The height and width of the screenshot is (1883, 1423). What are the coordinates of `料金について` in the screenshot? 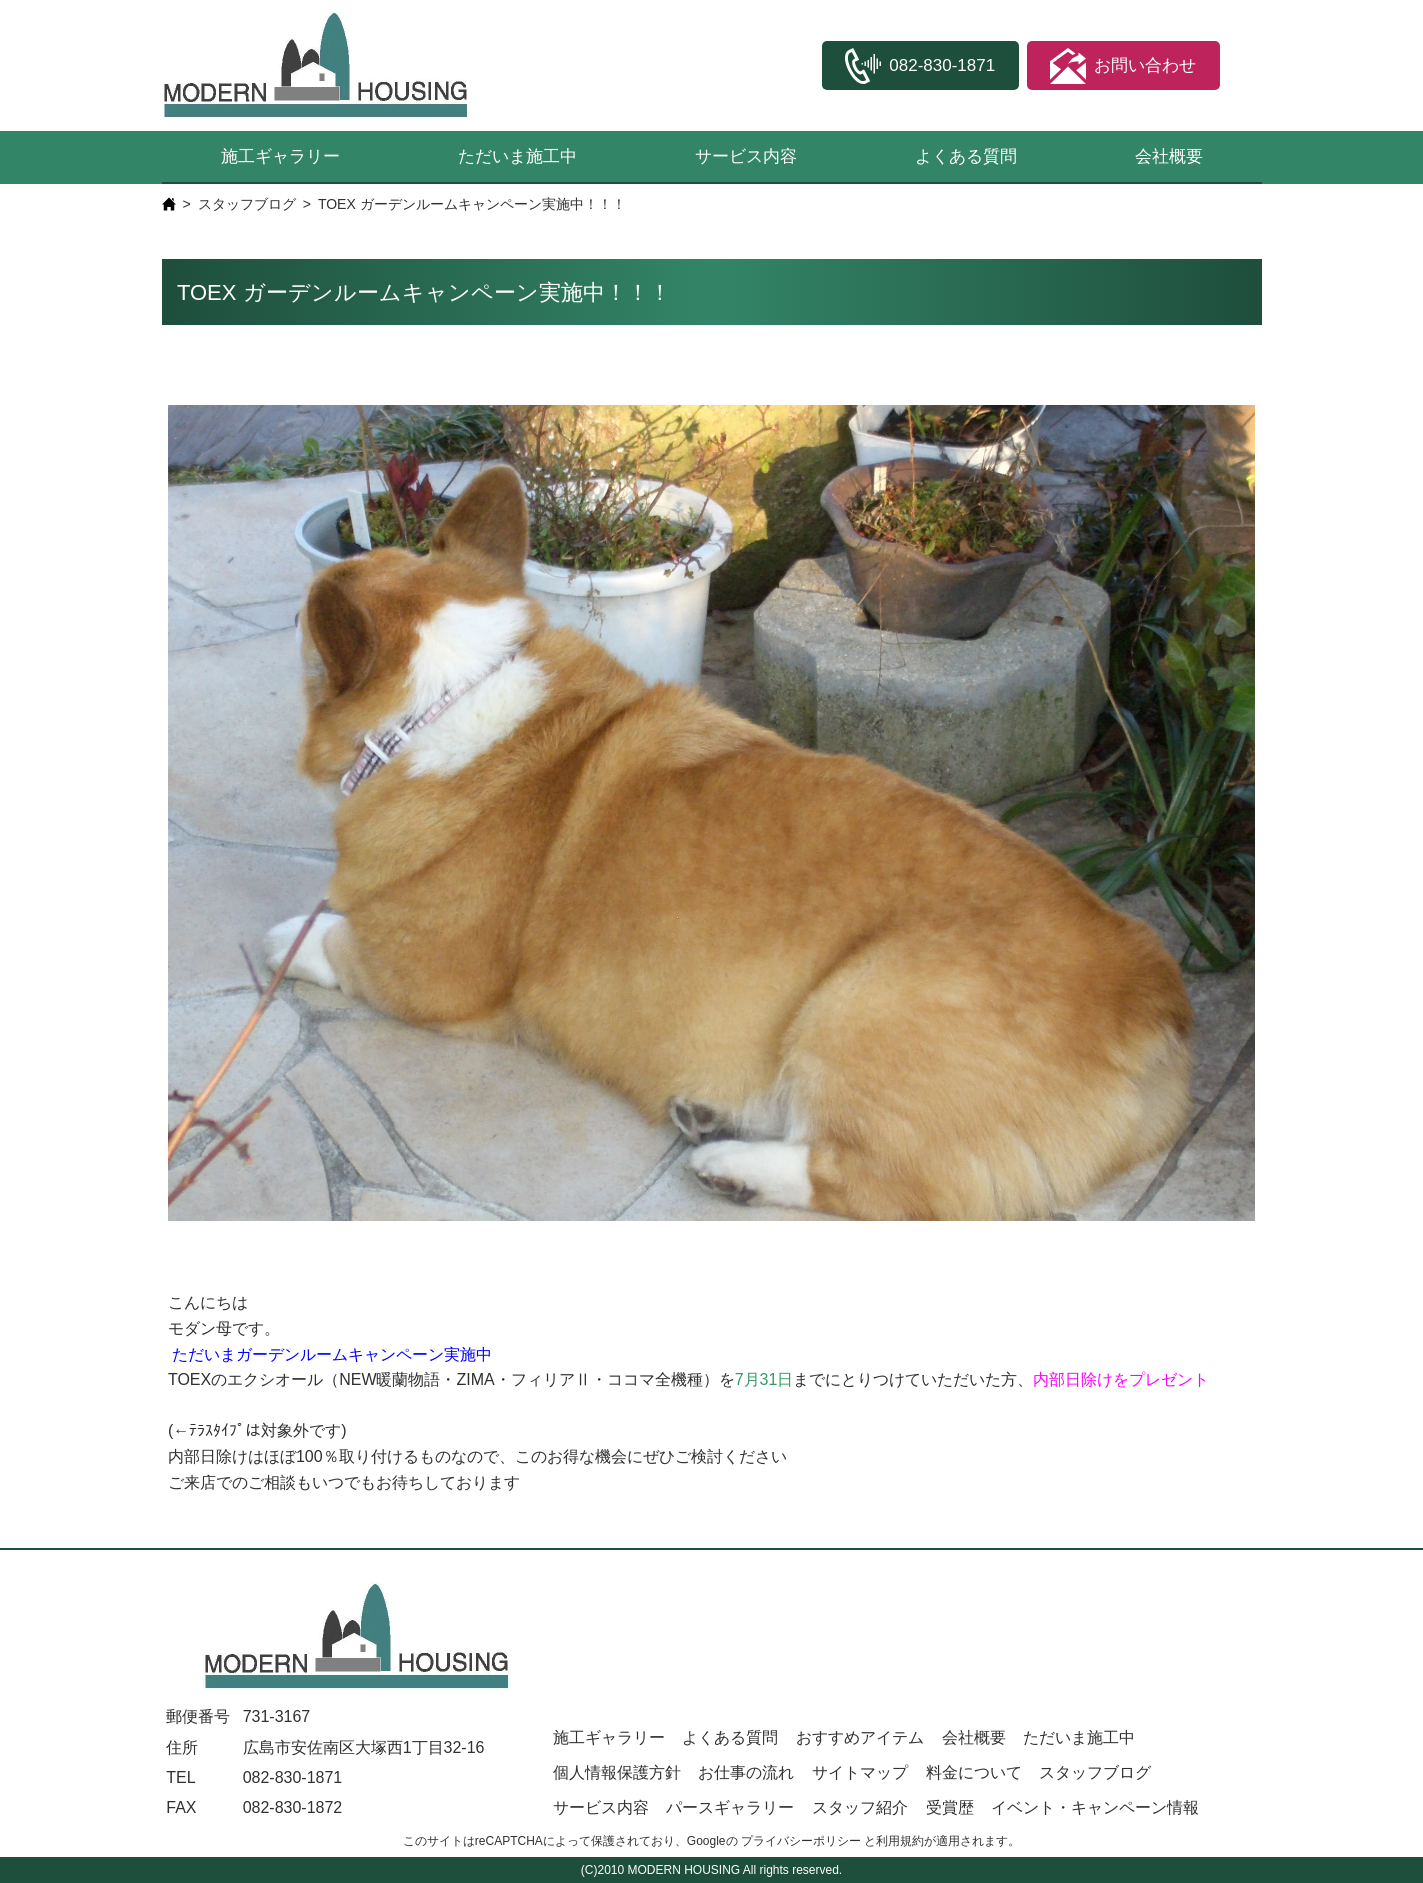 It's located at (974, 1772).